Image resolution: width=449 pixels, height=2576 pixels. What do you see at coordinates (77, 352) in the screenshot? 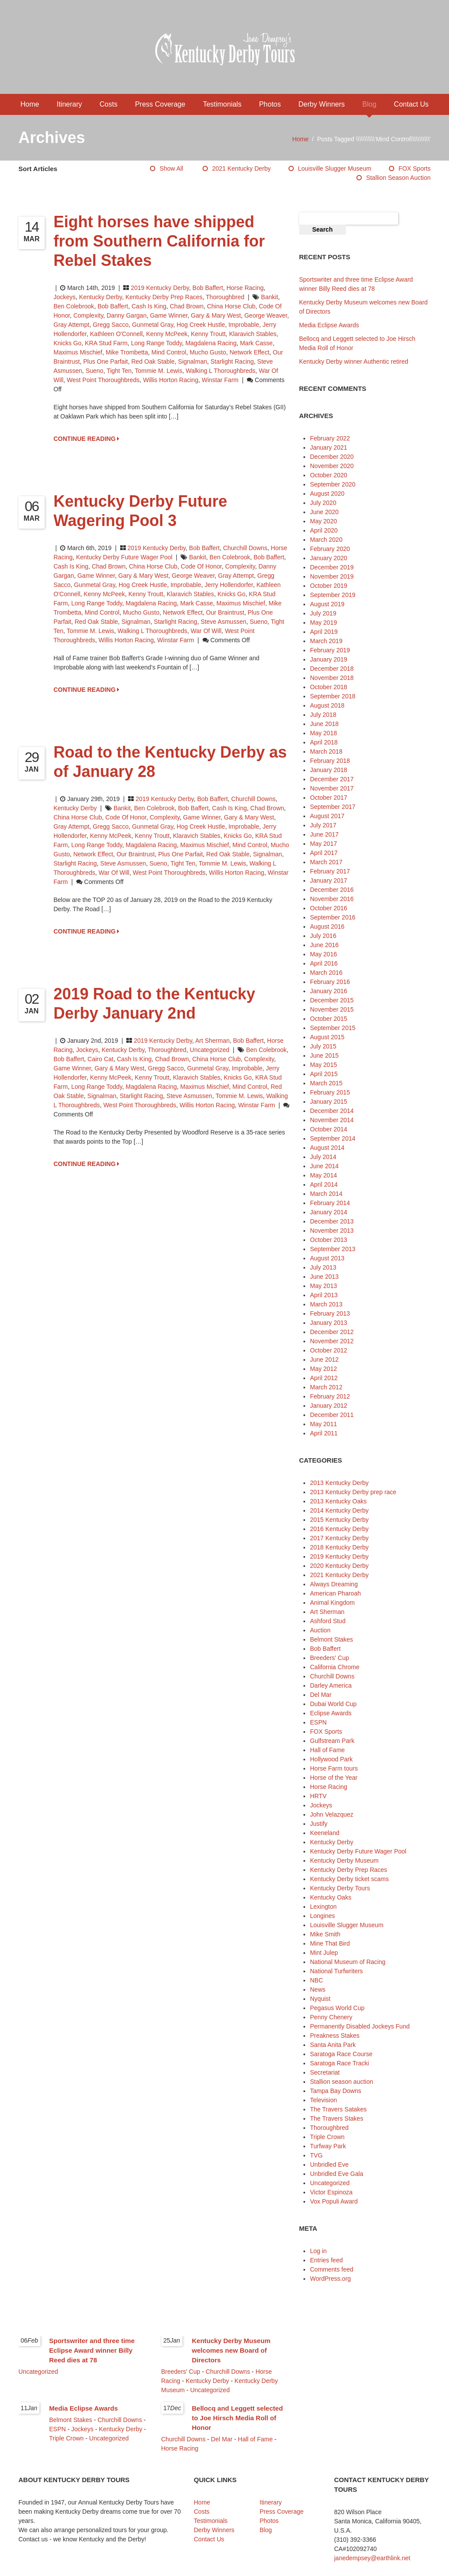
I see `Maximus Mischief` at bounding box center [77, 352].